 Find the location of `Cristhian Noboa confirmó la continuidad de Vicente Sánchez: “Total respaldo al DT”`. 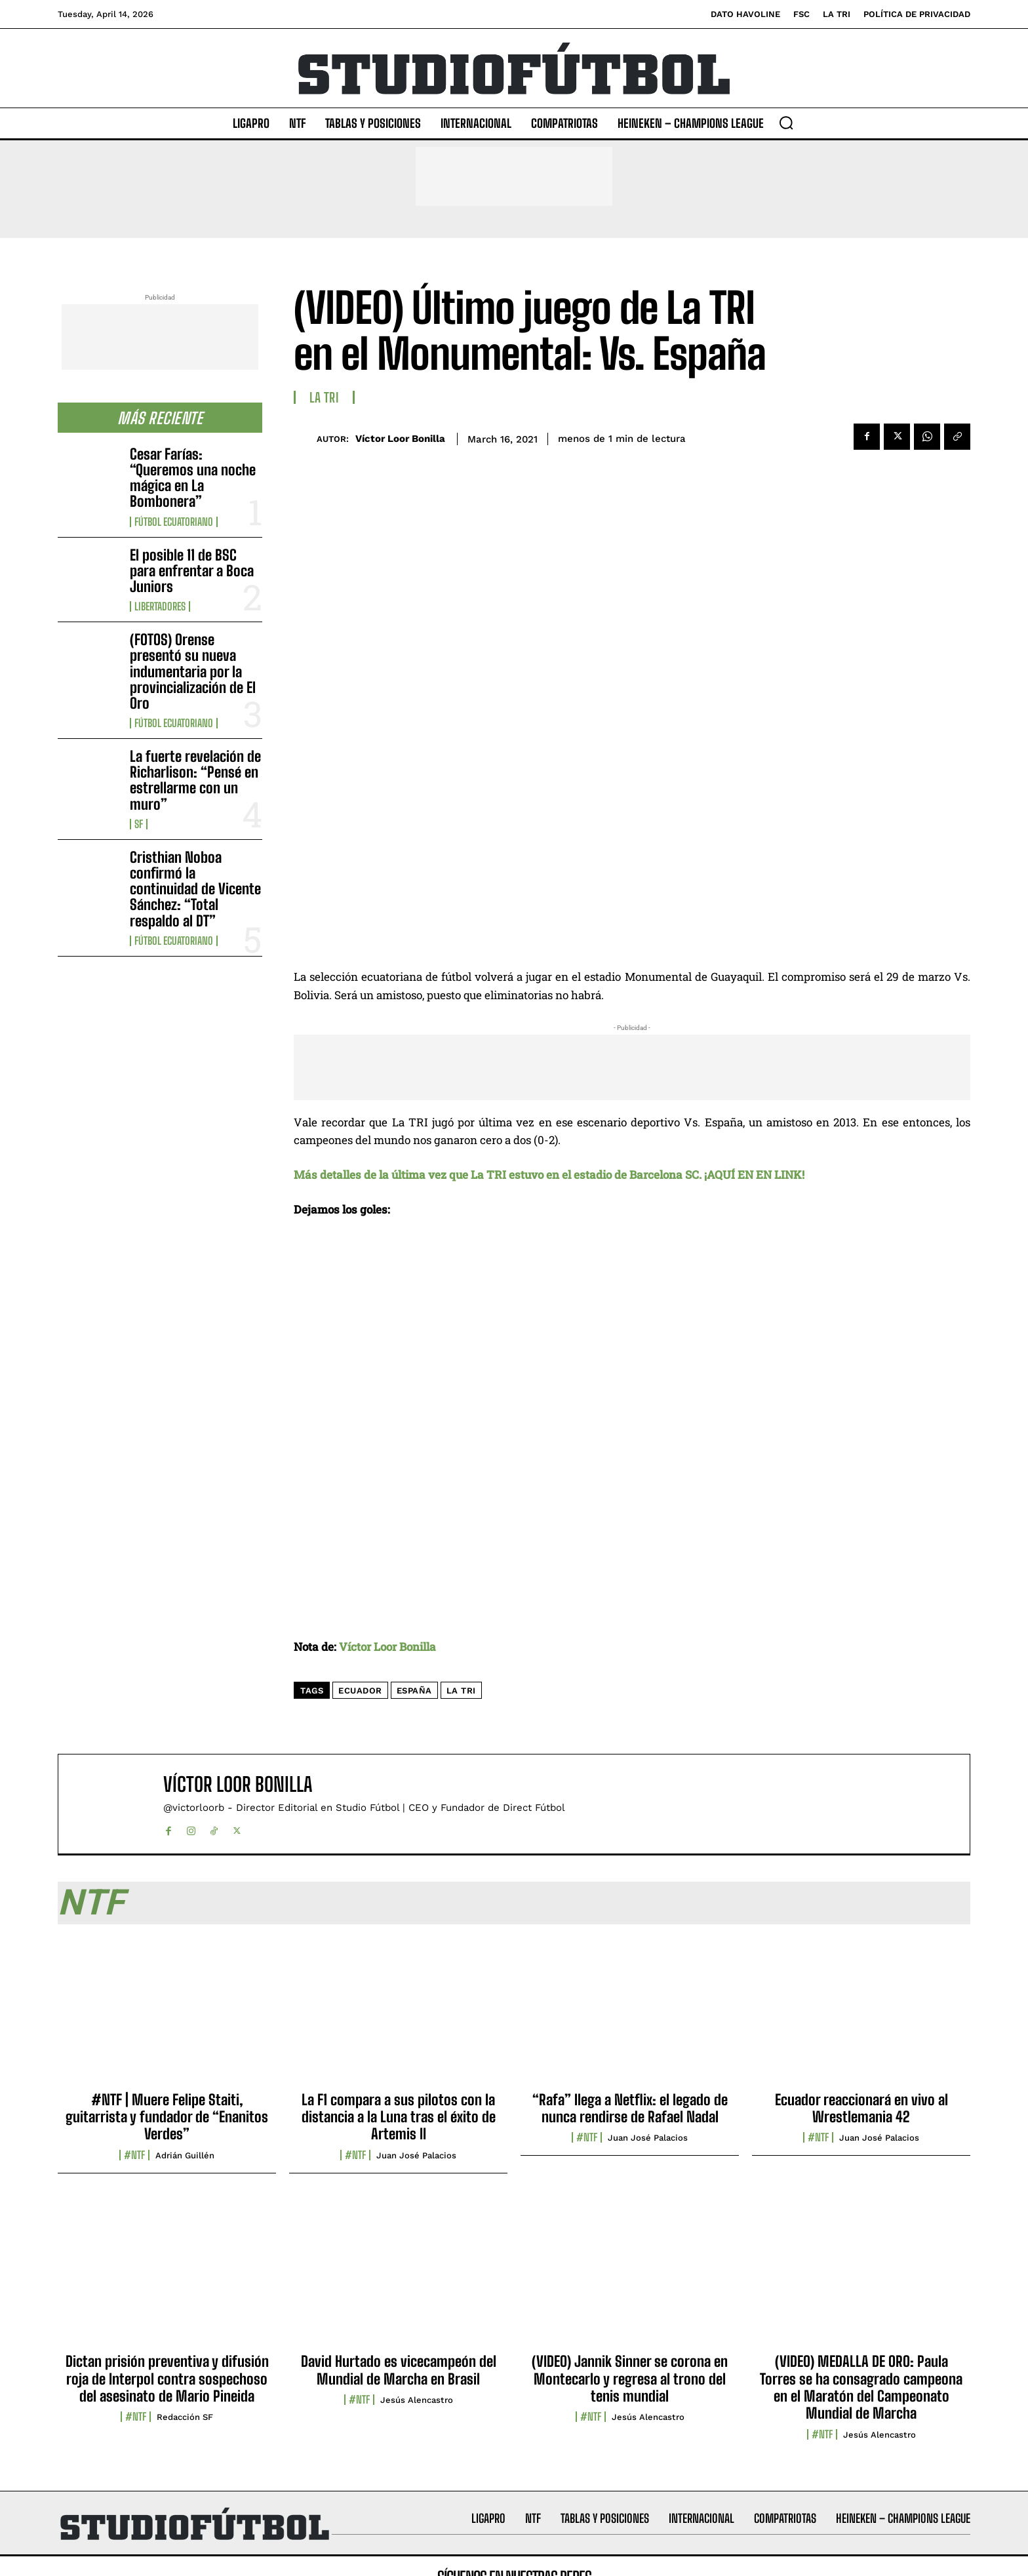

Cristhian Noboa confirmó la continuidad de Vicente Sánchez: “Total respaldo al DT” is located at coordinates (195, 889).